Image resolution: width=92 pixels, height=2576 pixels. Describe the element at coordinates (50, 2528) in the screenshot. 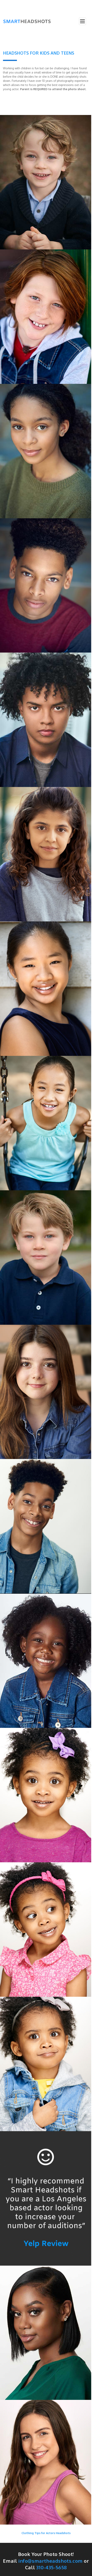

I see `info@smartheadshots.com` at that location.